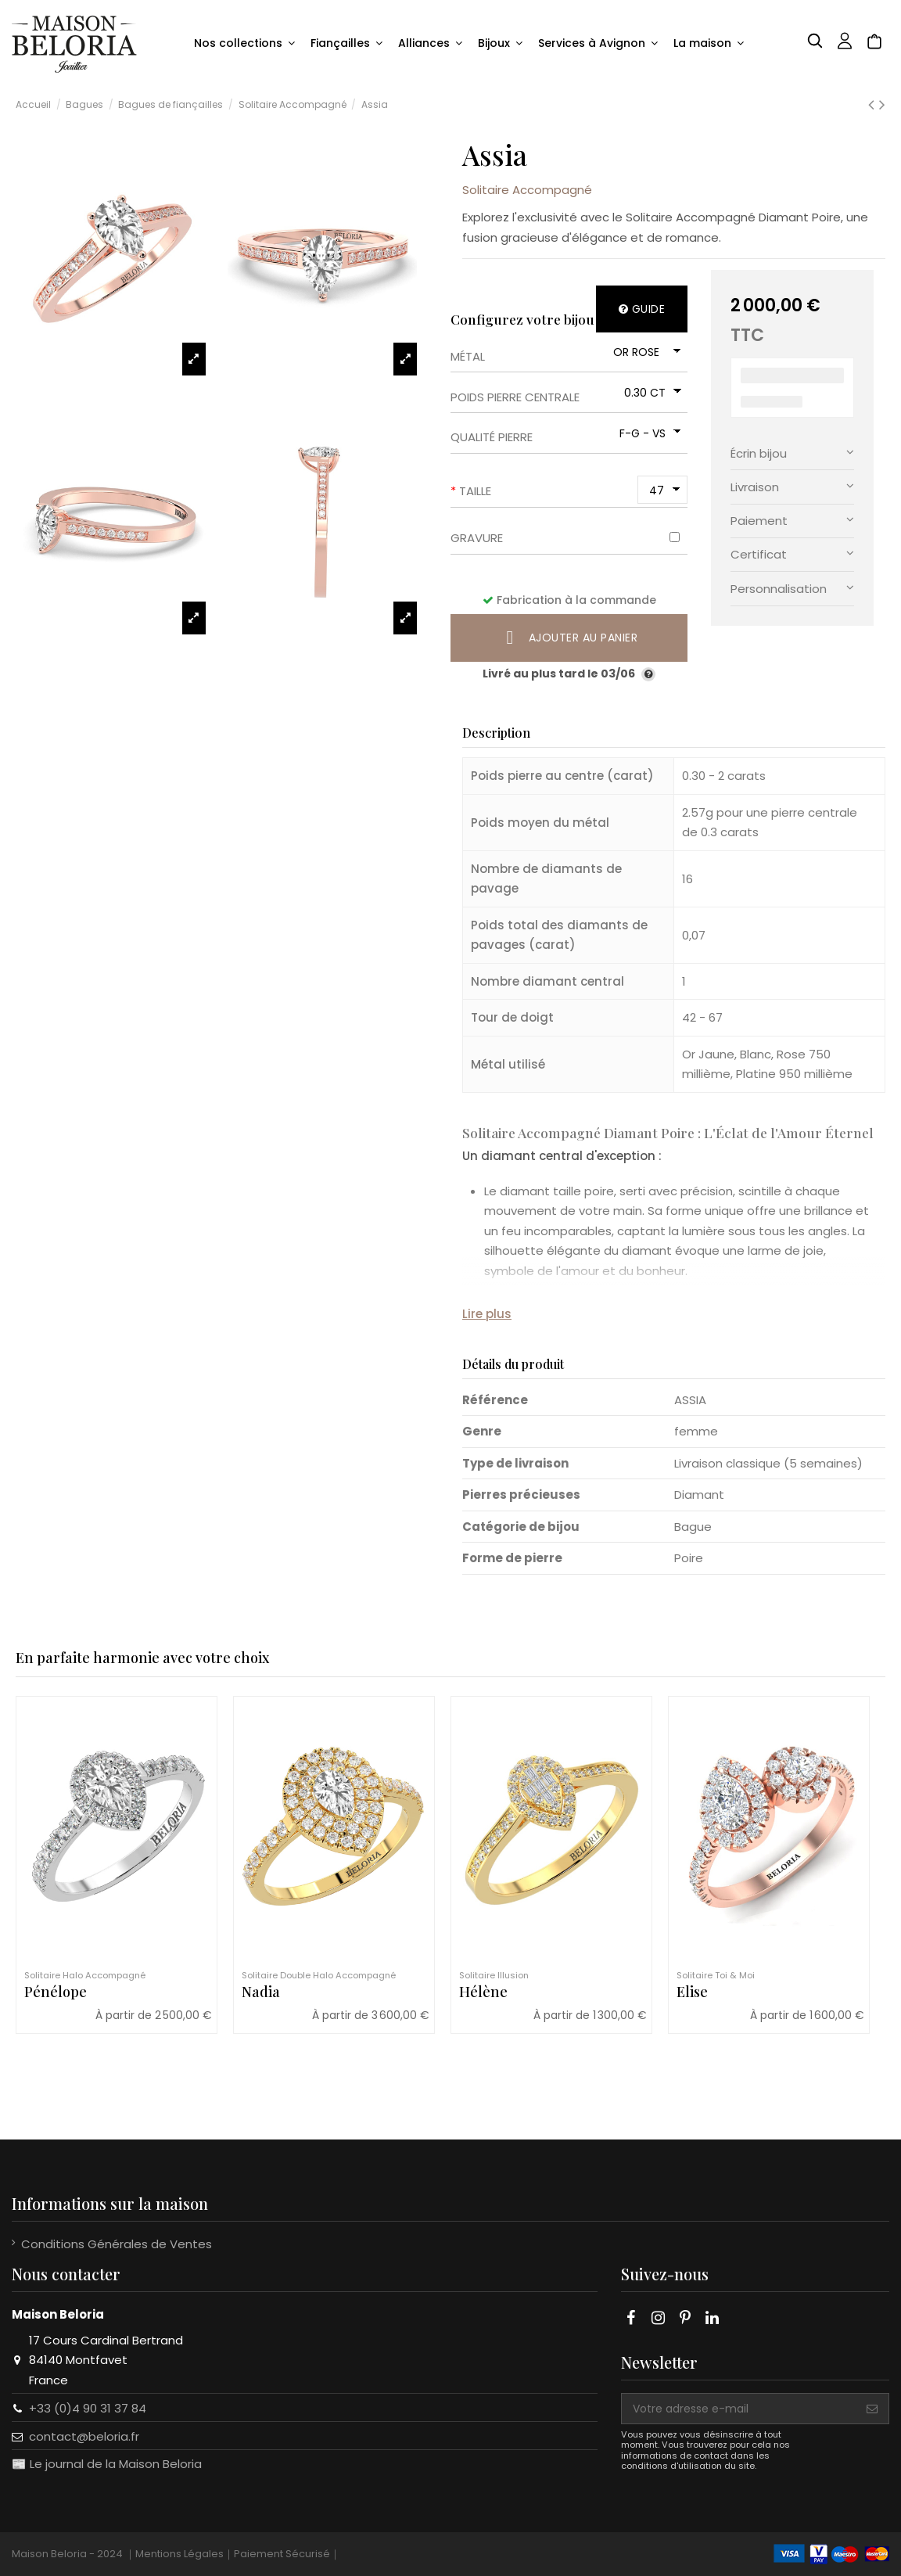 The image size is (901, 2576). I want to click on [tab], so click(792, 453).